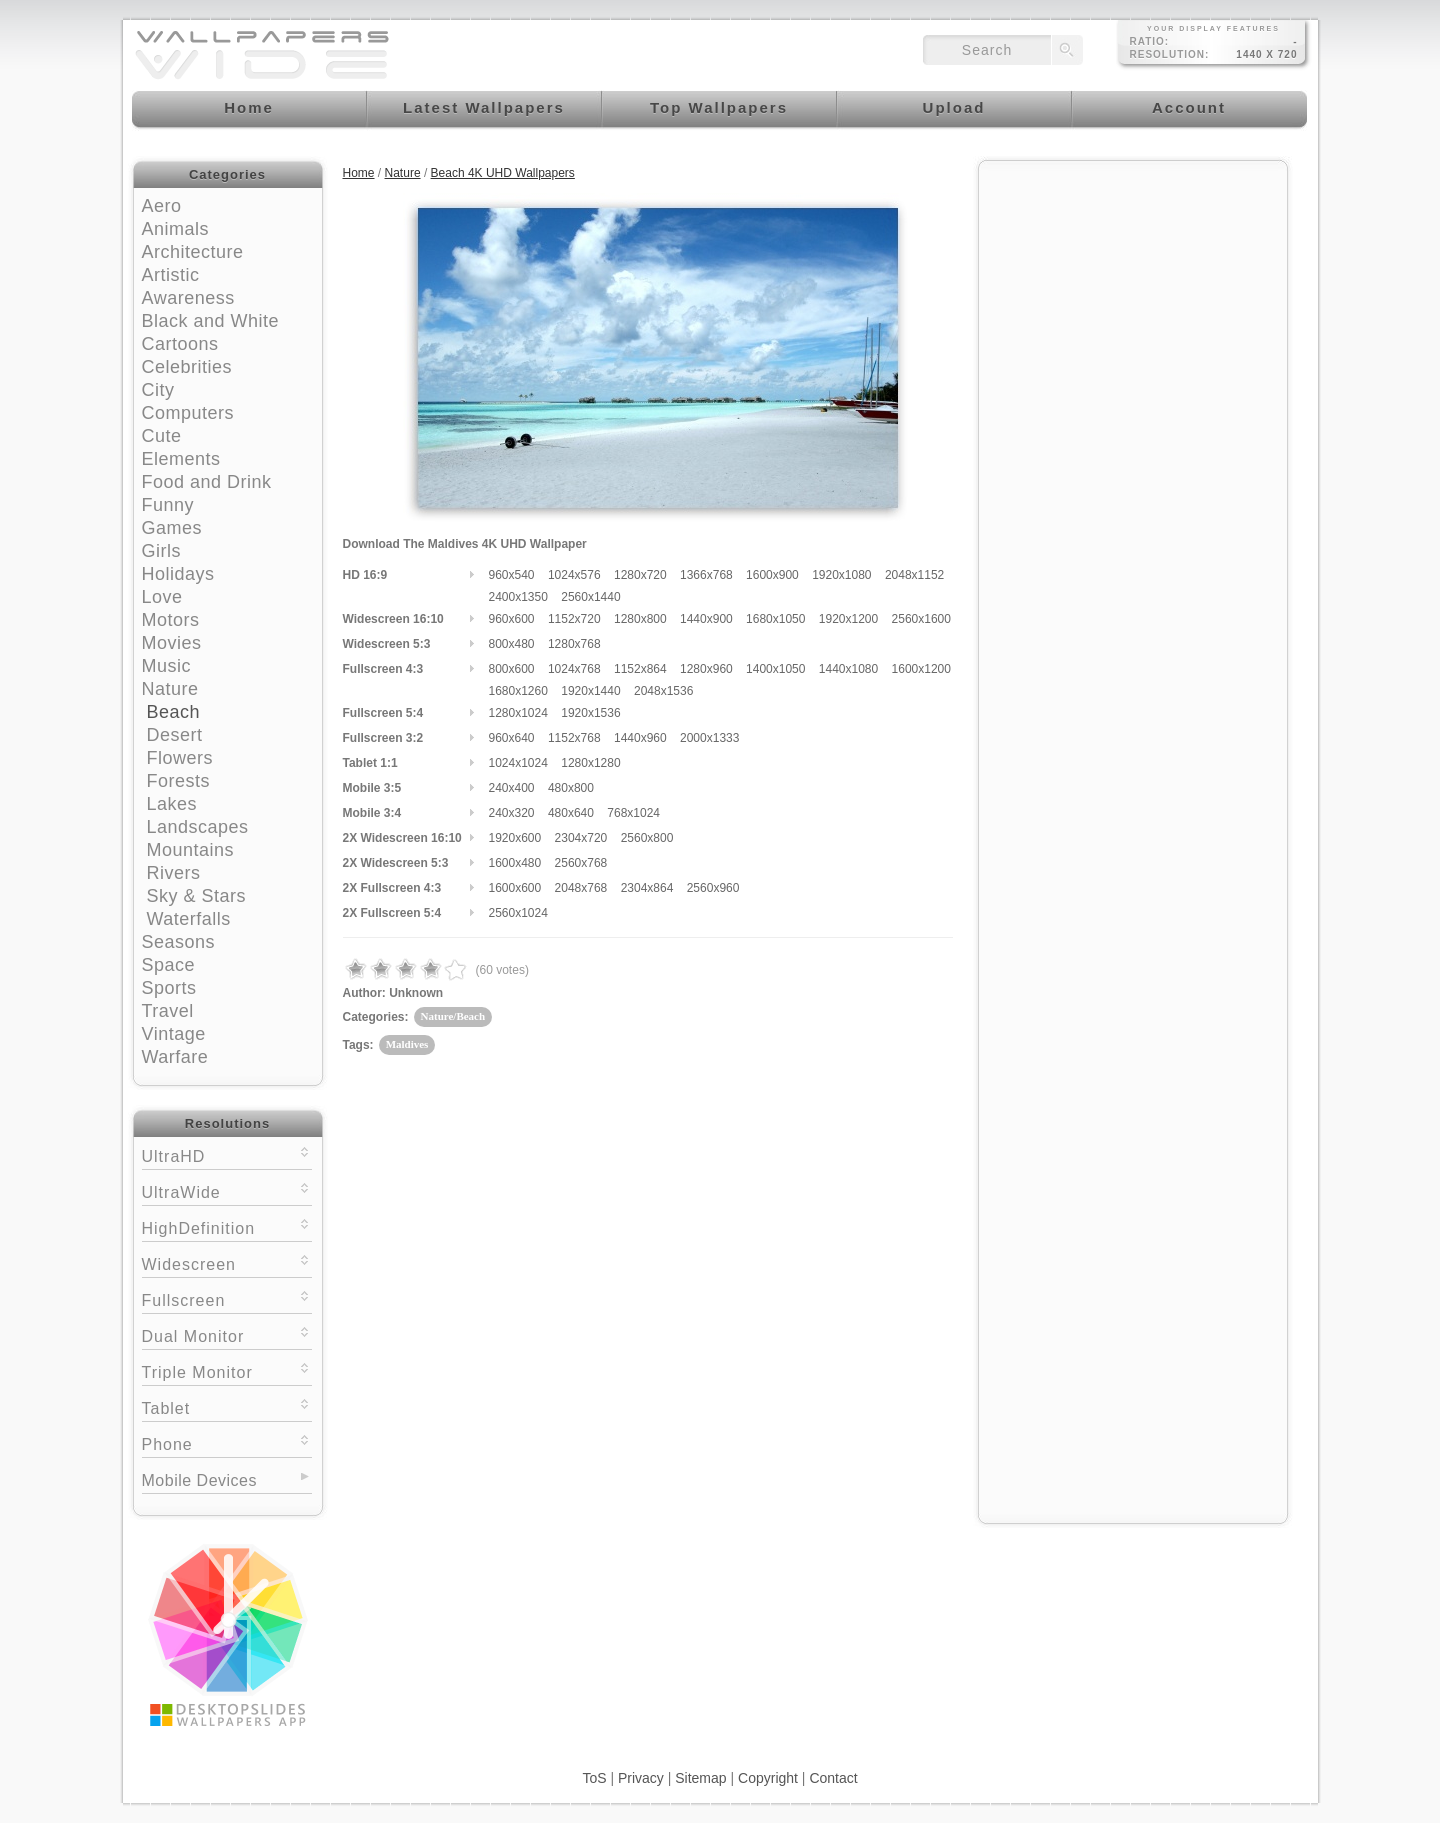 Image resolution: width=1440 pixels, height=1823 pixels. What do you see at coordinates (768, 1778) in the screenshot?
I see `Copyright` at bounding box center [768, 1778].